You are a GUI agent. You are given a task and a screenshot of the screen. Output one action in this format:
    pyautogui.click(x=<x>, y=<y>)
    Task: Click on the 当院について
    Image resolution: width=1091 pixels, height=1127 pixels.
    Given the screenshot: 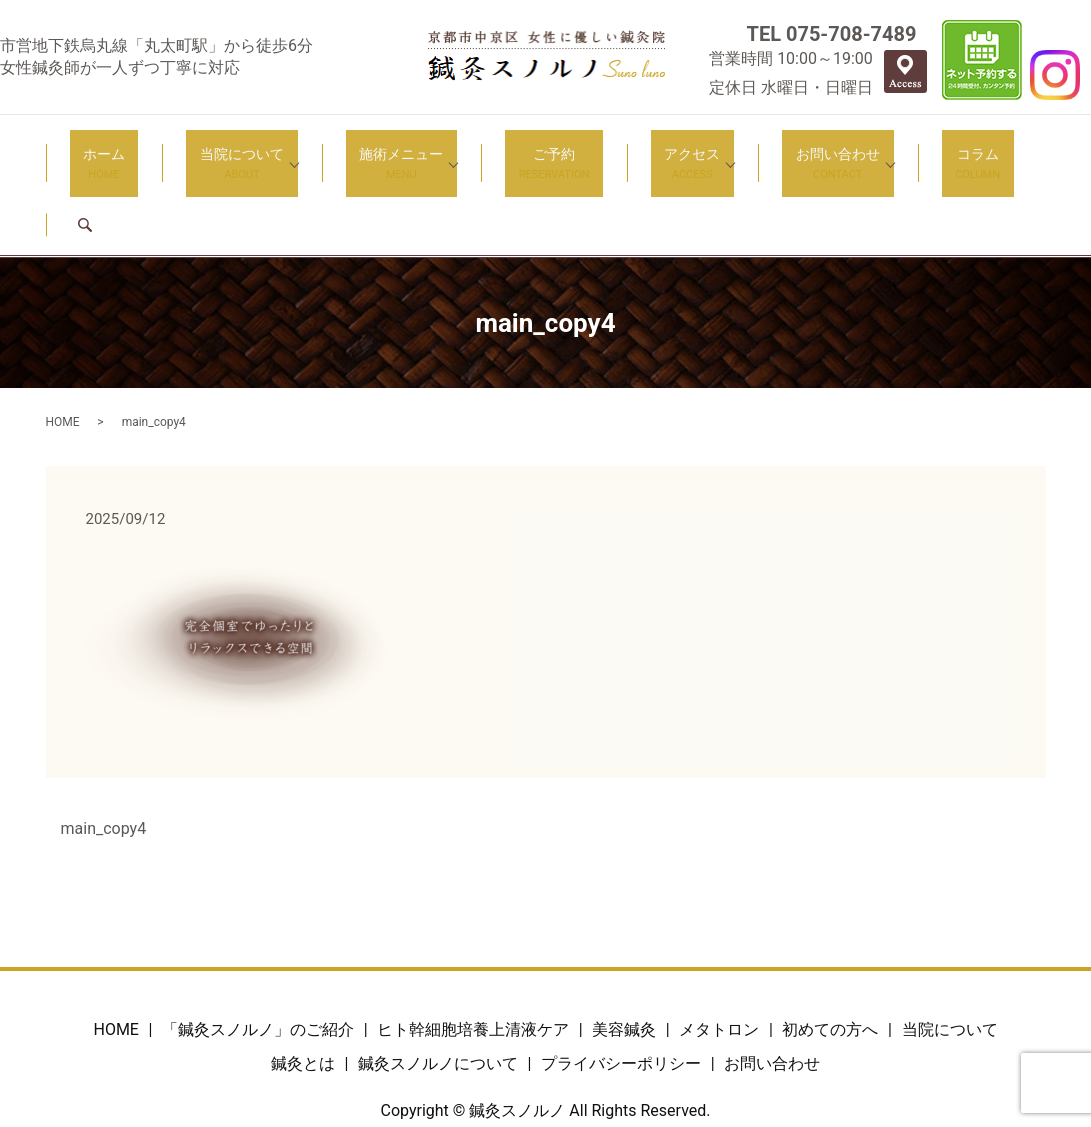 What is the action you would take?
    pyautogui.click(x=234, y=150)
    